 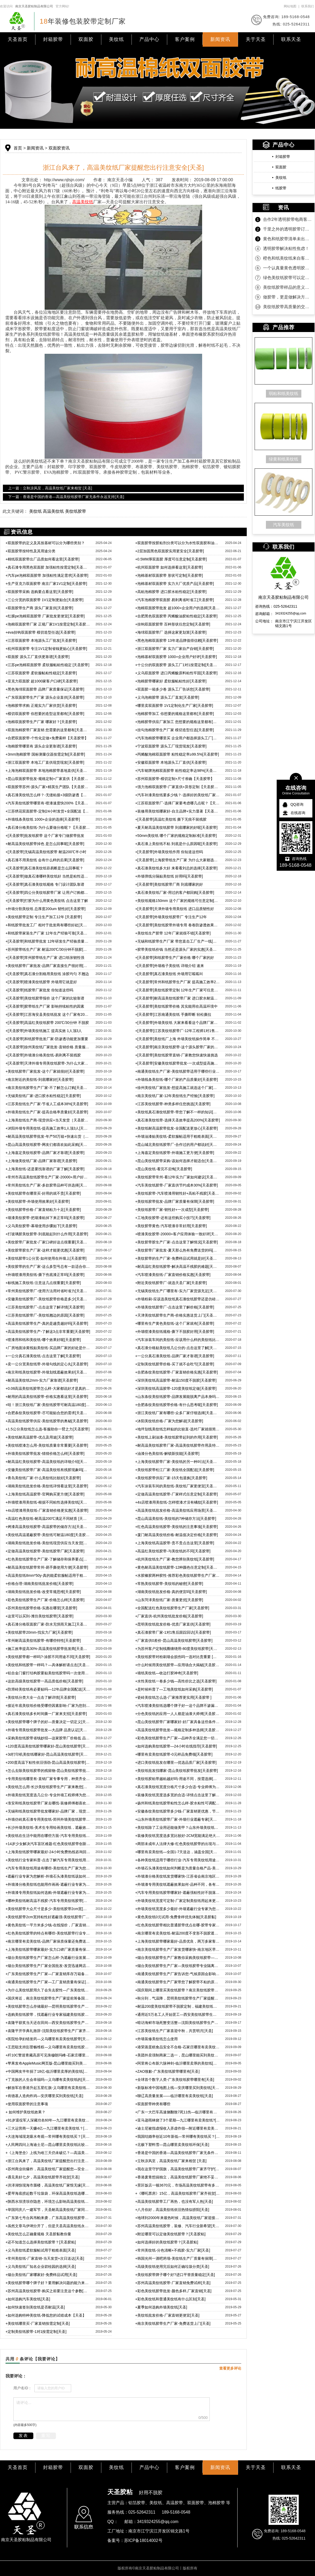 I want to click on 天津美纹纸胶带生产商-价格实惠送货上门[天圣胶带], so click(x=177, y=1315).